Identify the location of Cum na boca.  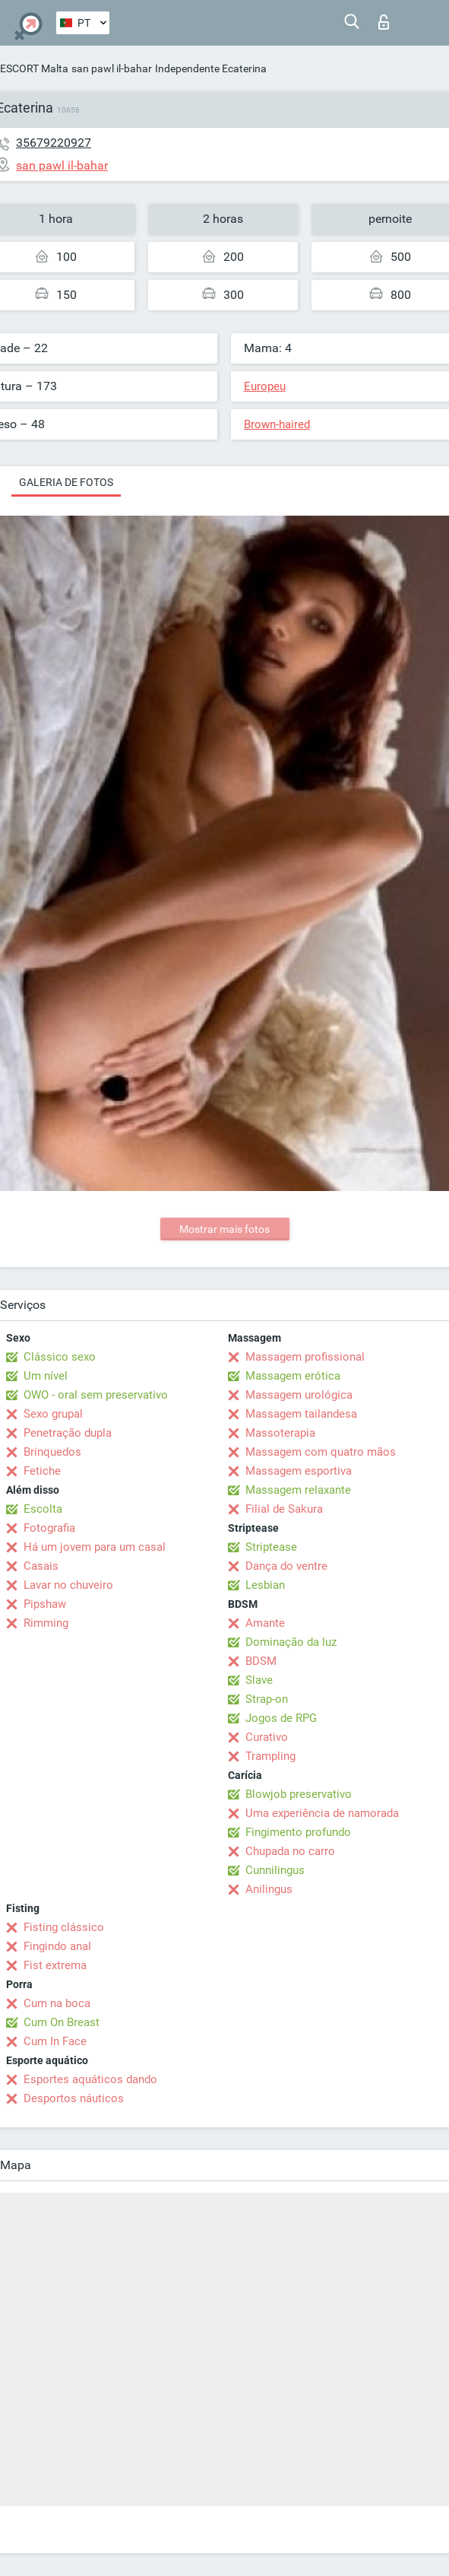
(57, 2003).